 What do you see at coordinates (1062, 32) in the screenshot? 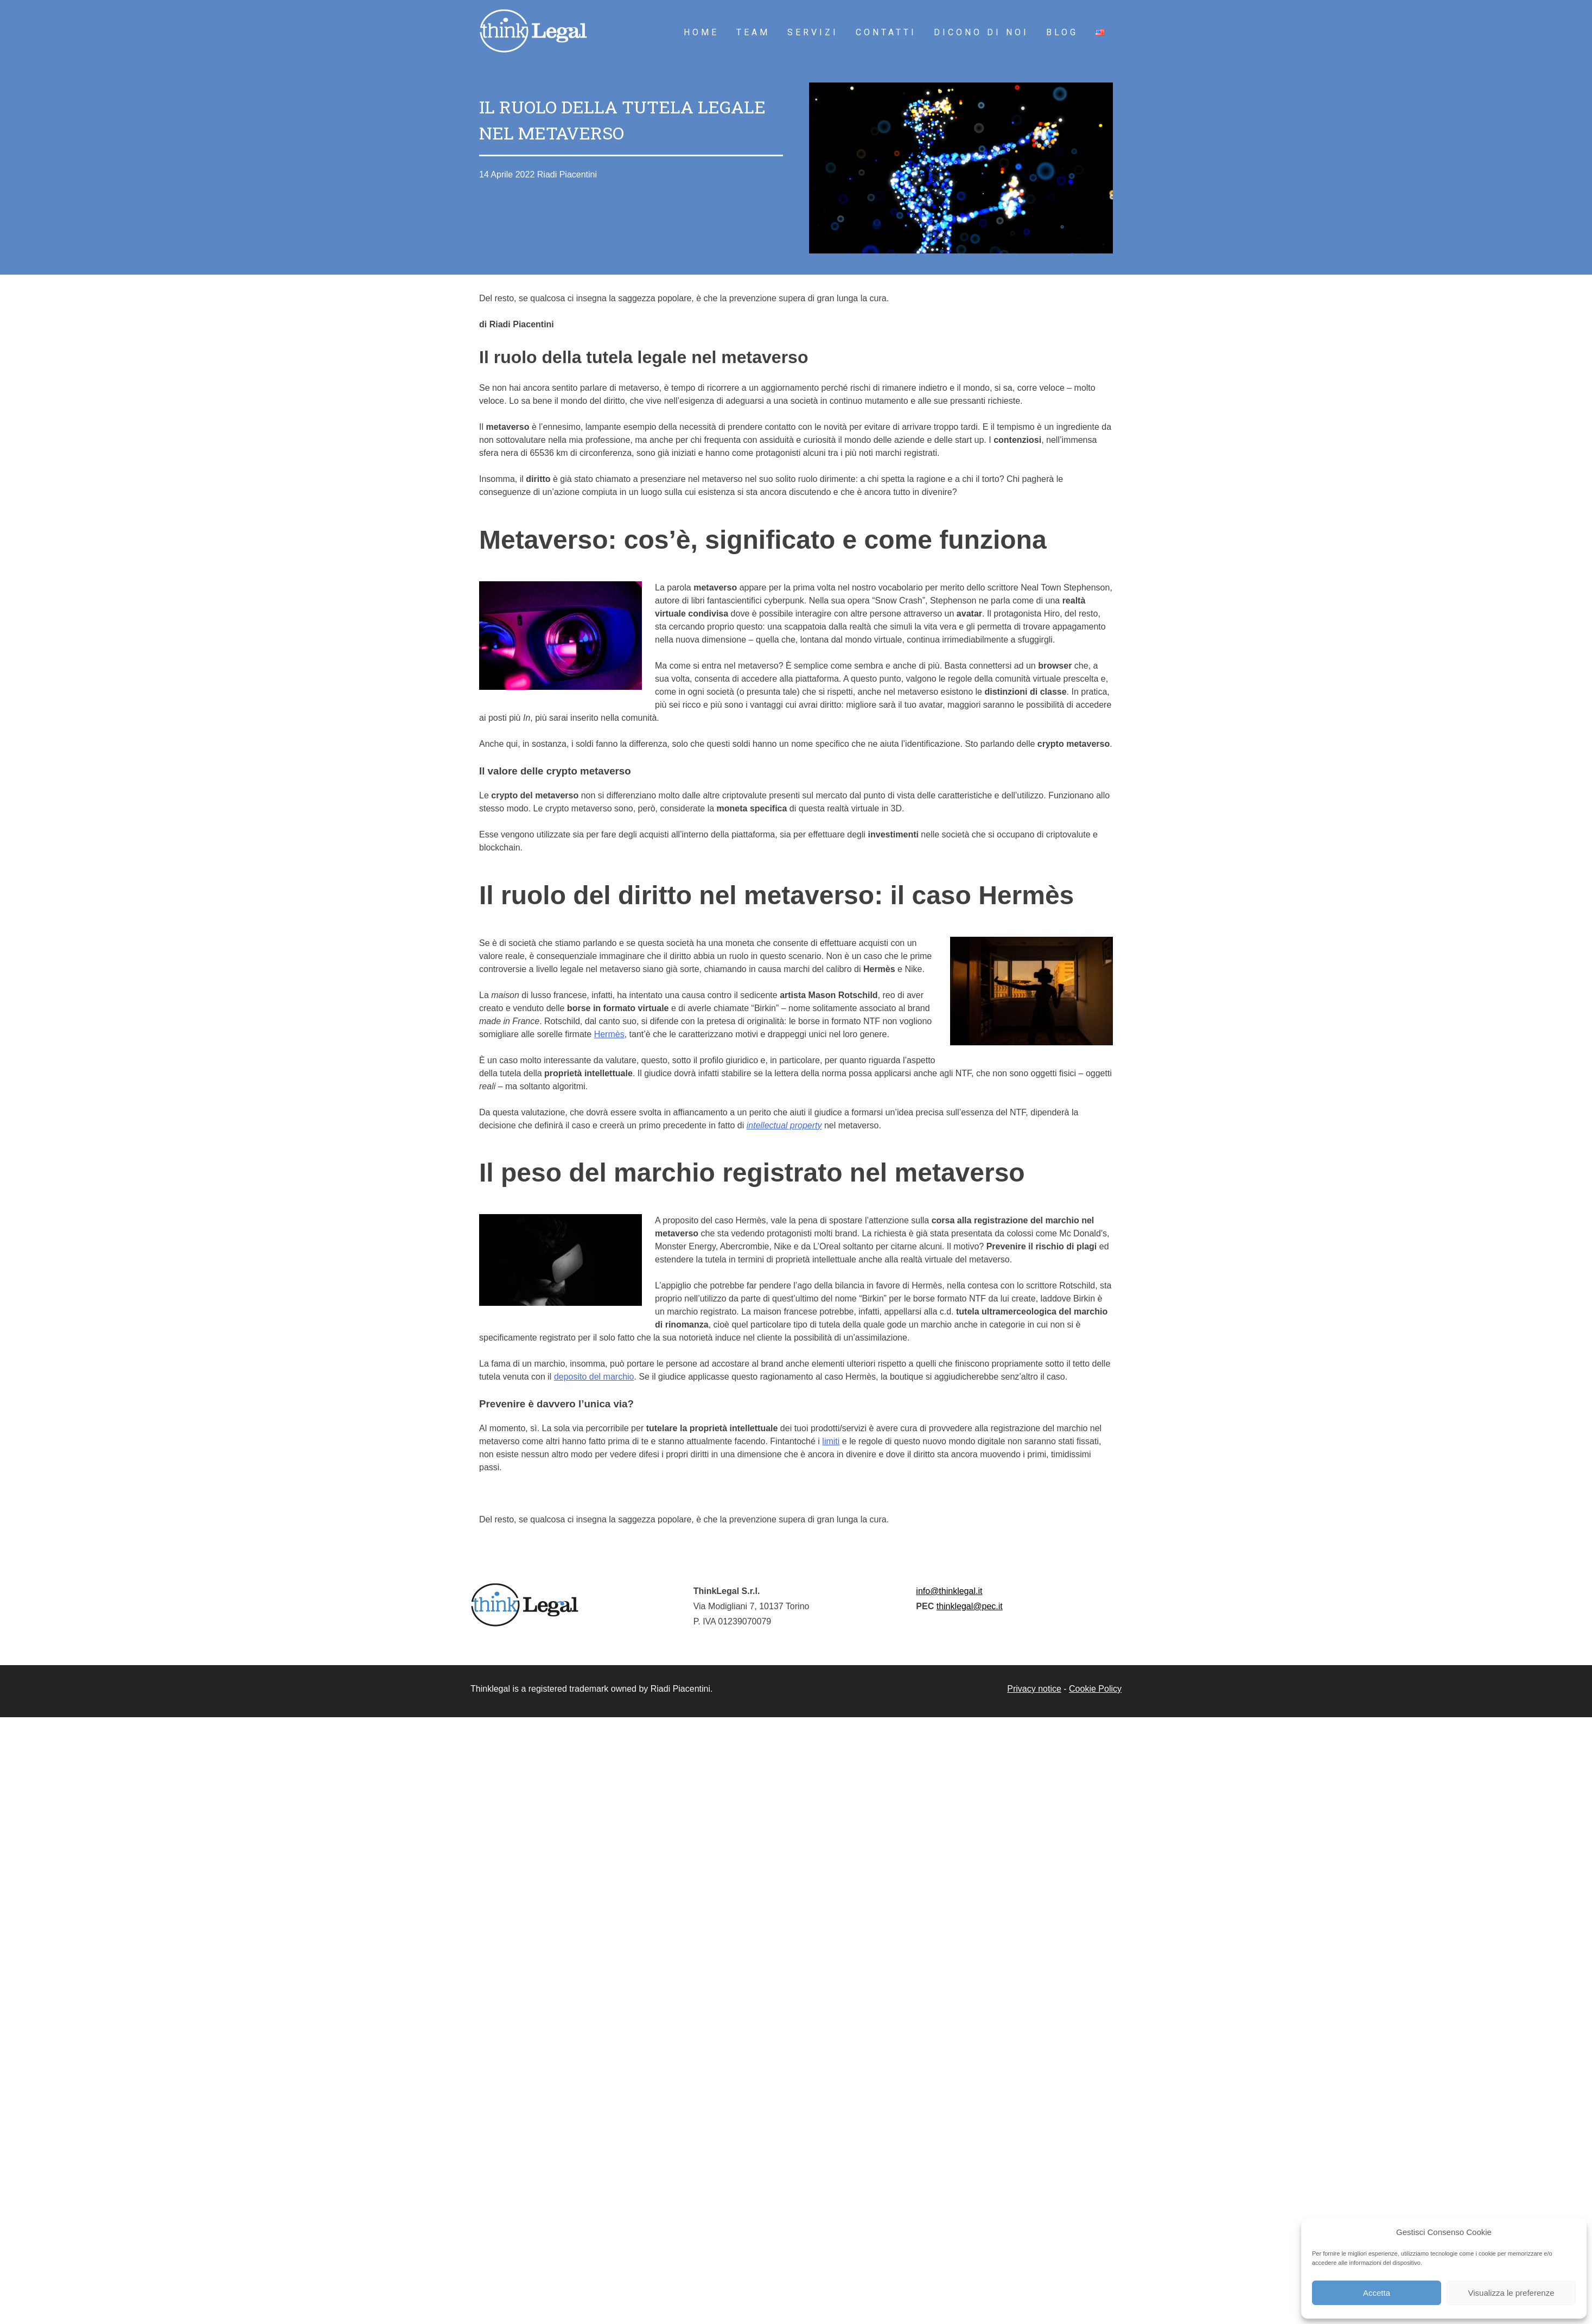
I see `Blog` at bounding box center [1062, 32].